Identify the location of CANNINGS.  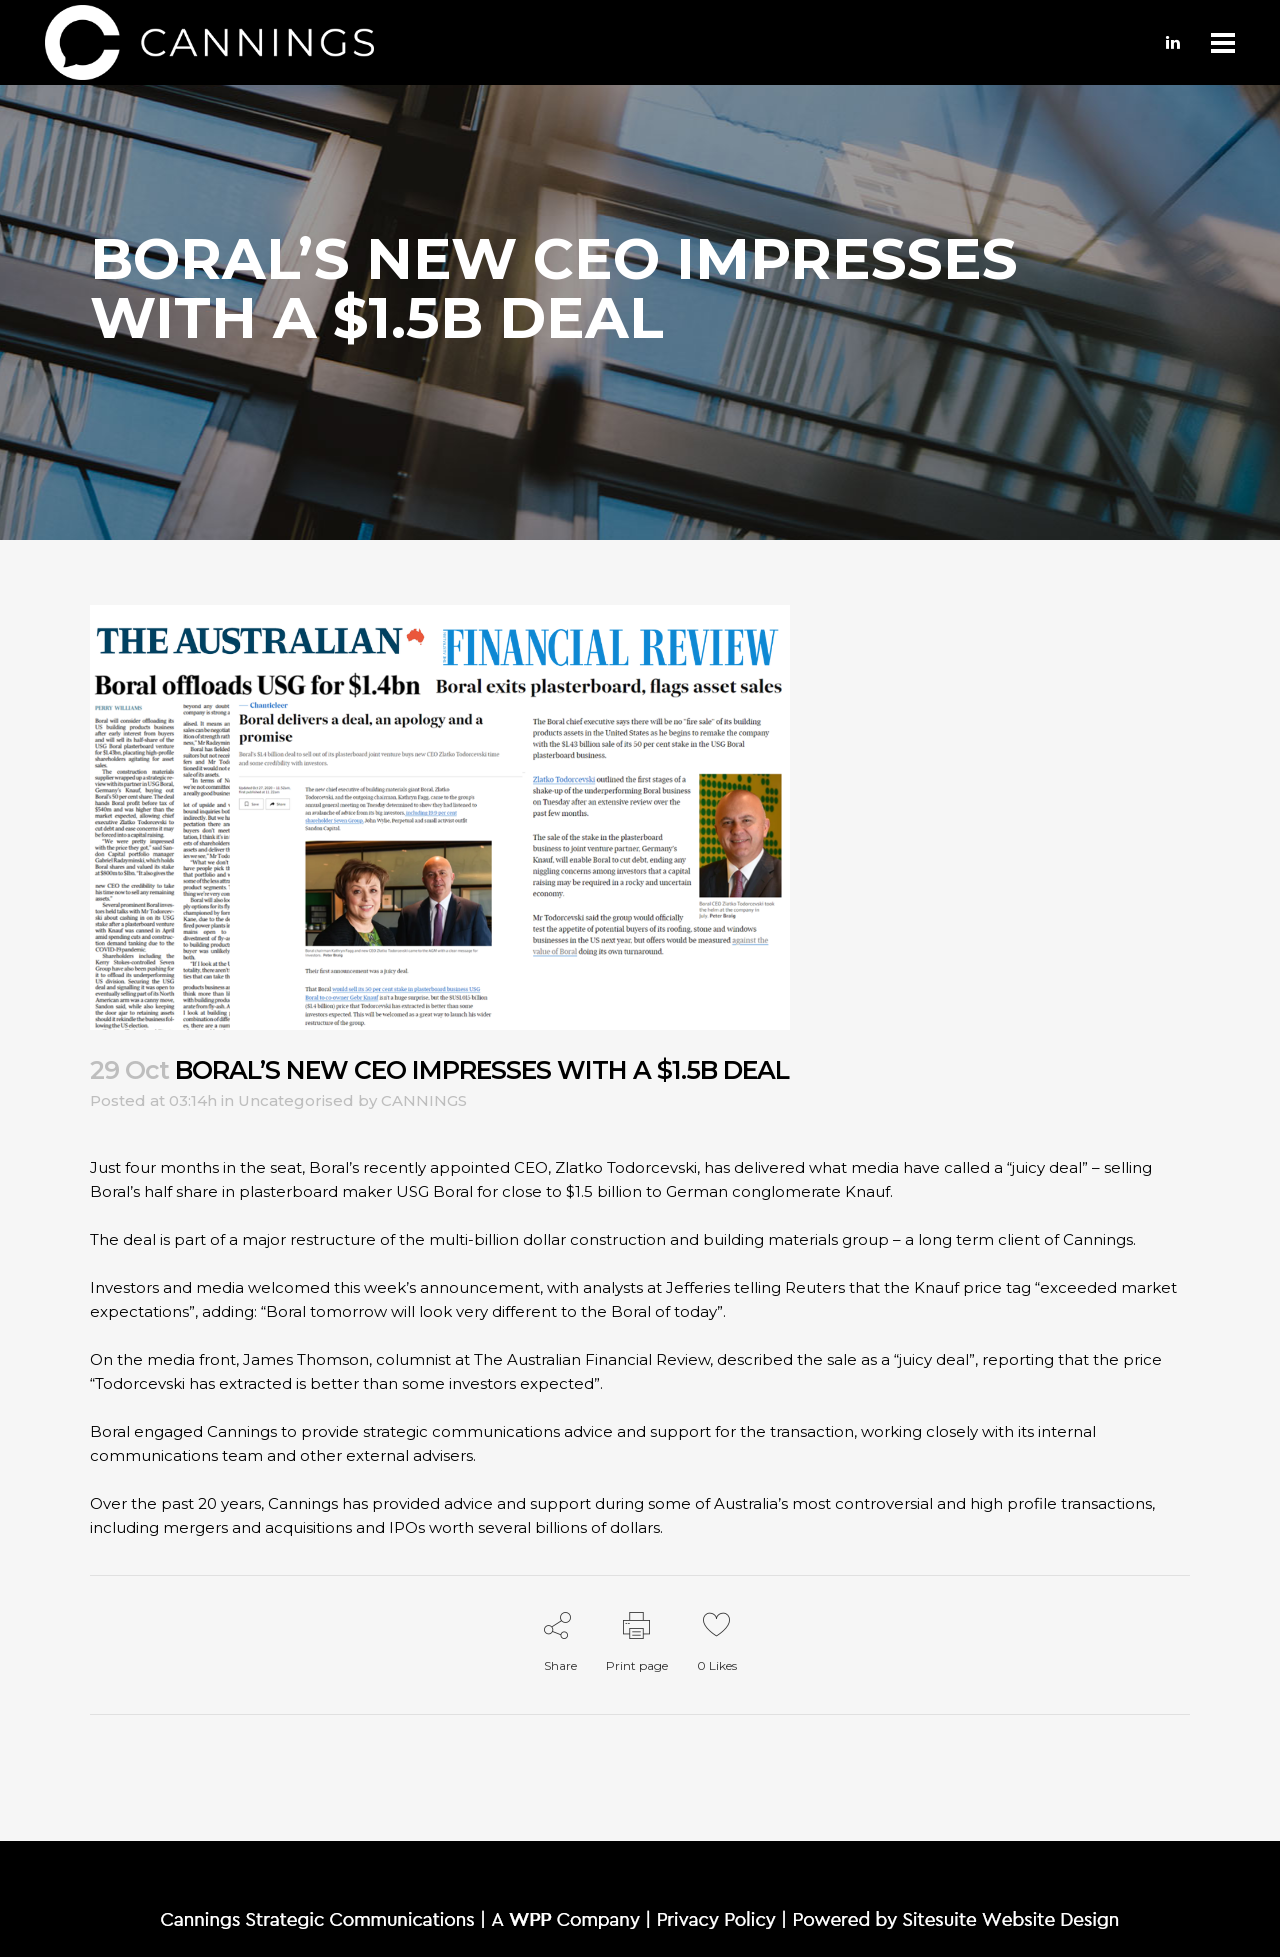
(424, 1100).